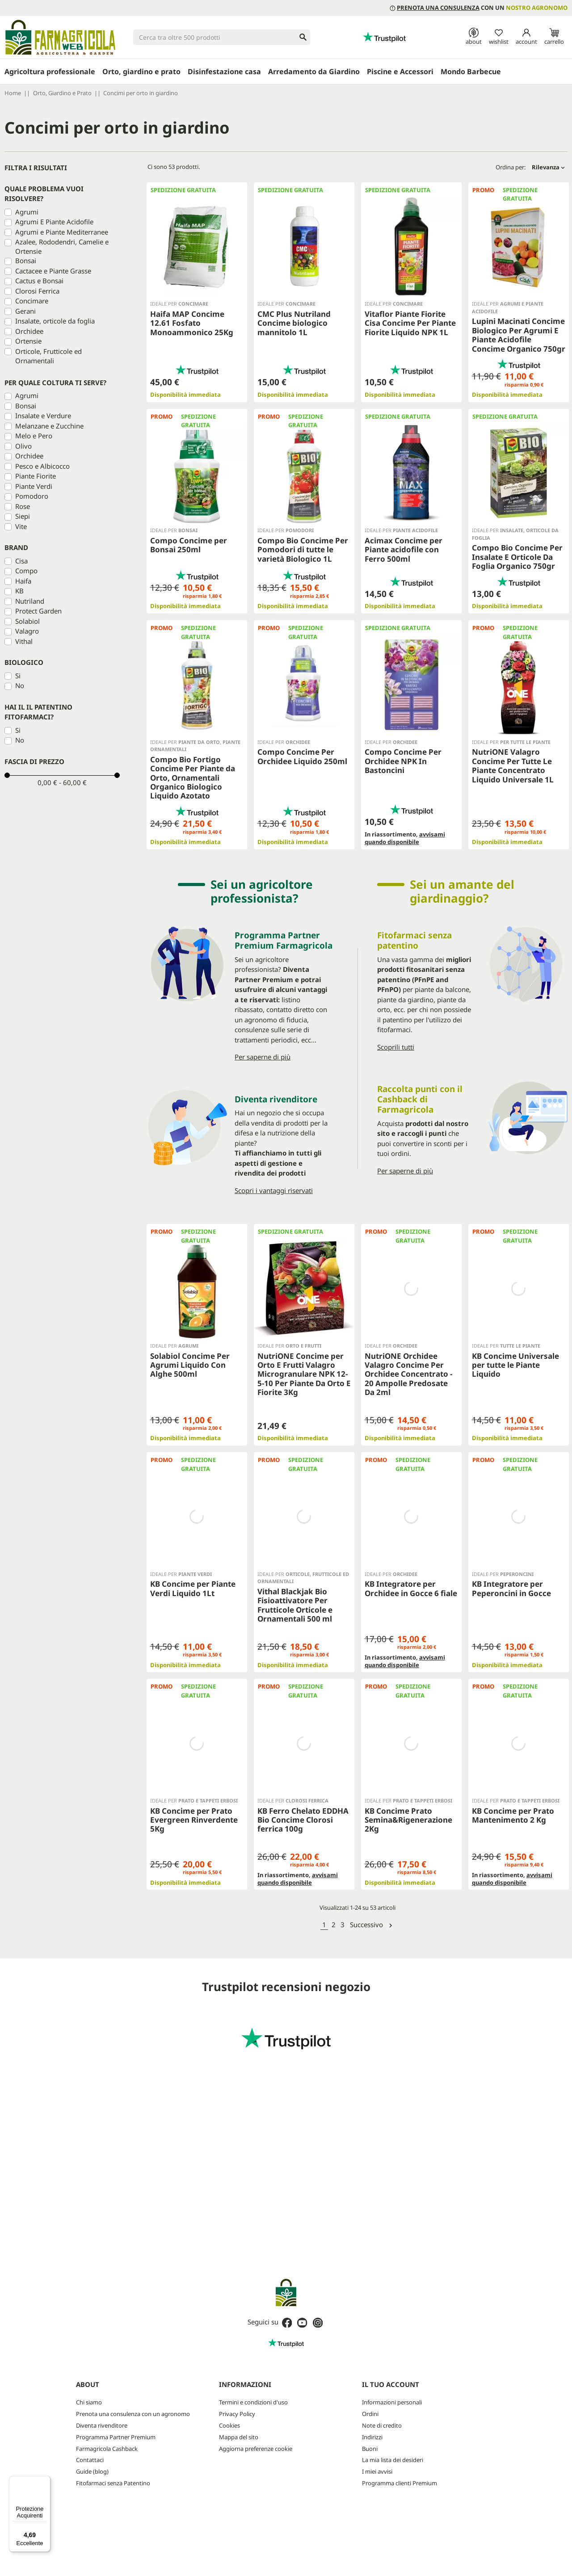 The height and width of the screenshot is (2576, 572). What do you see at coordinates (37, 290) in the screenshot?
I see `Clorosi Ferrica` at bounding box center [37, 290].